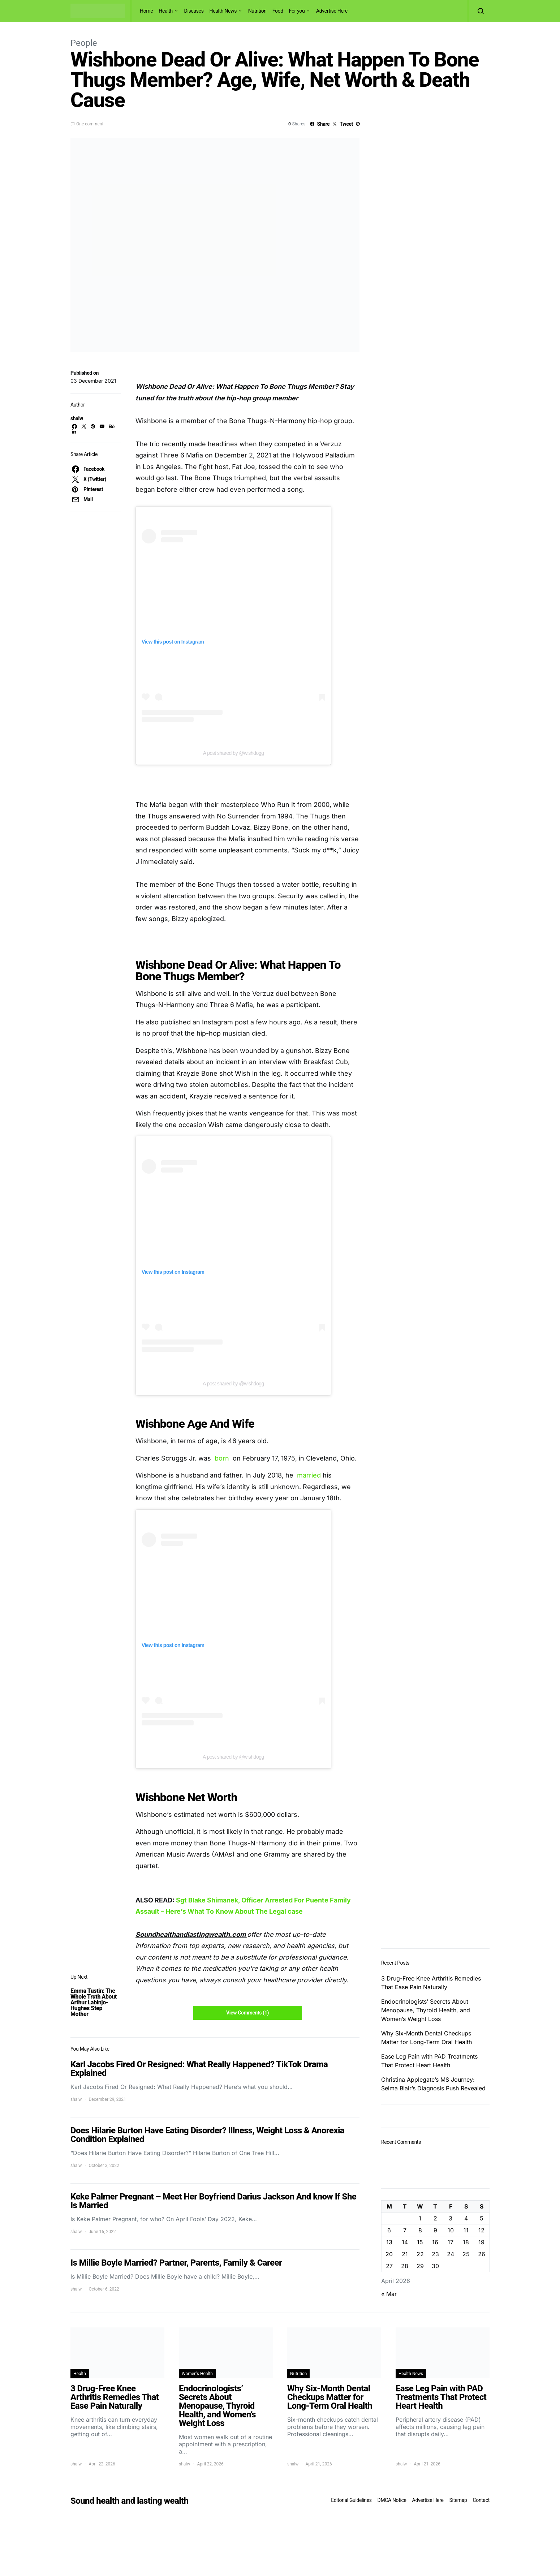 This screenshot has width=560, height=2576. Describe the element at coordinates (389, 2242) in the screenshot. I see `13 [Posts published on April 13, 2026]` at that location.